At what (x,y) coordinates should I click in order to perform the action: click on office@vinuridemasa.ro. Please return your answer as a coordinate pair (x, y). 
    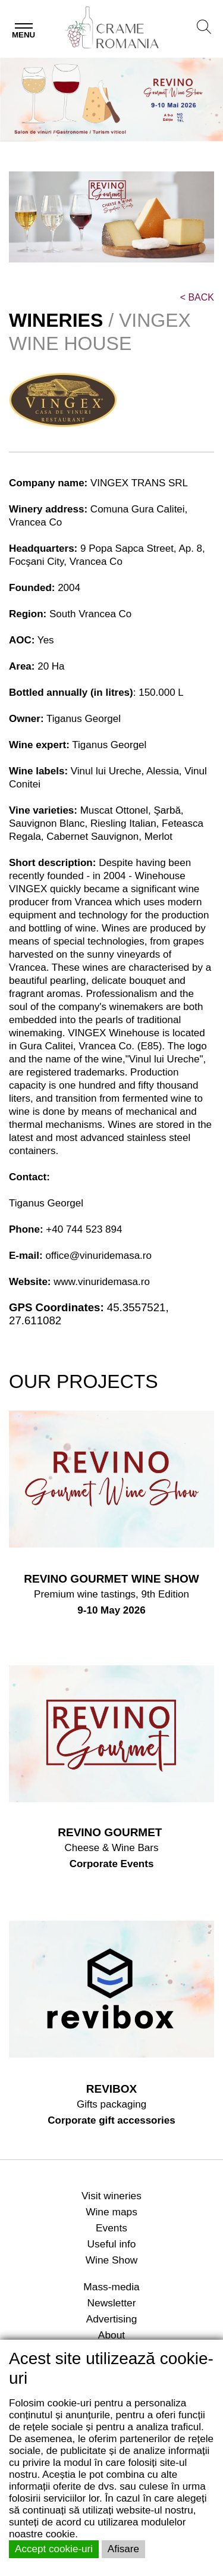
    Looking at the image, I should click on (98, 1255).